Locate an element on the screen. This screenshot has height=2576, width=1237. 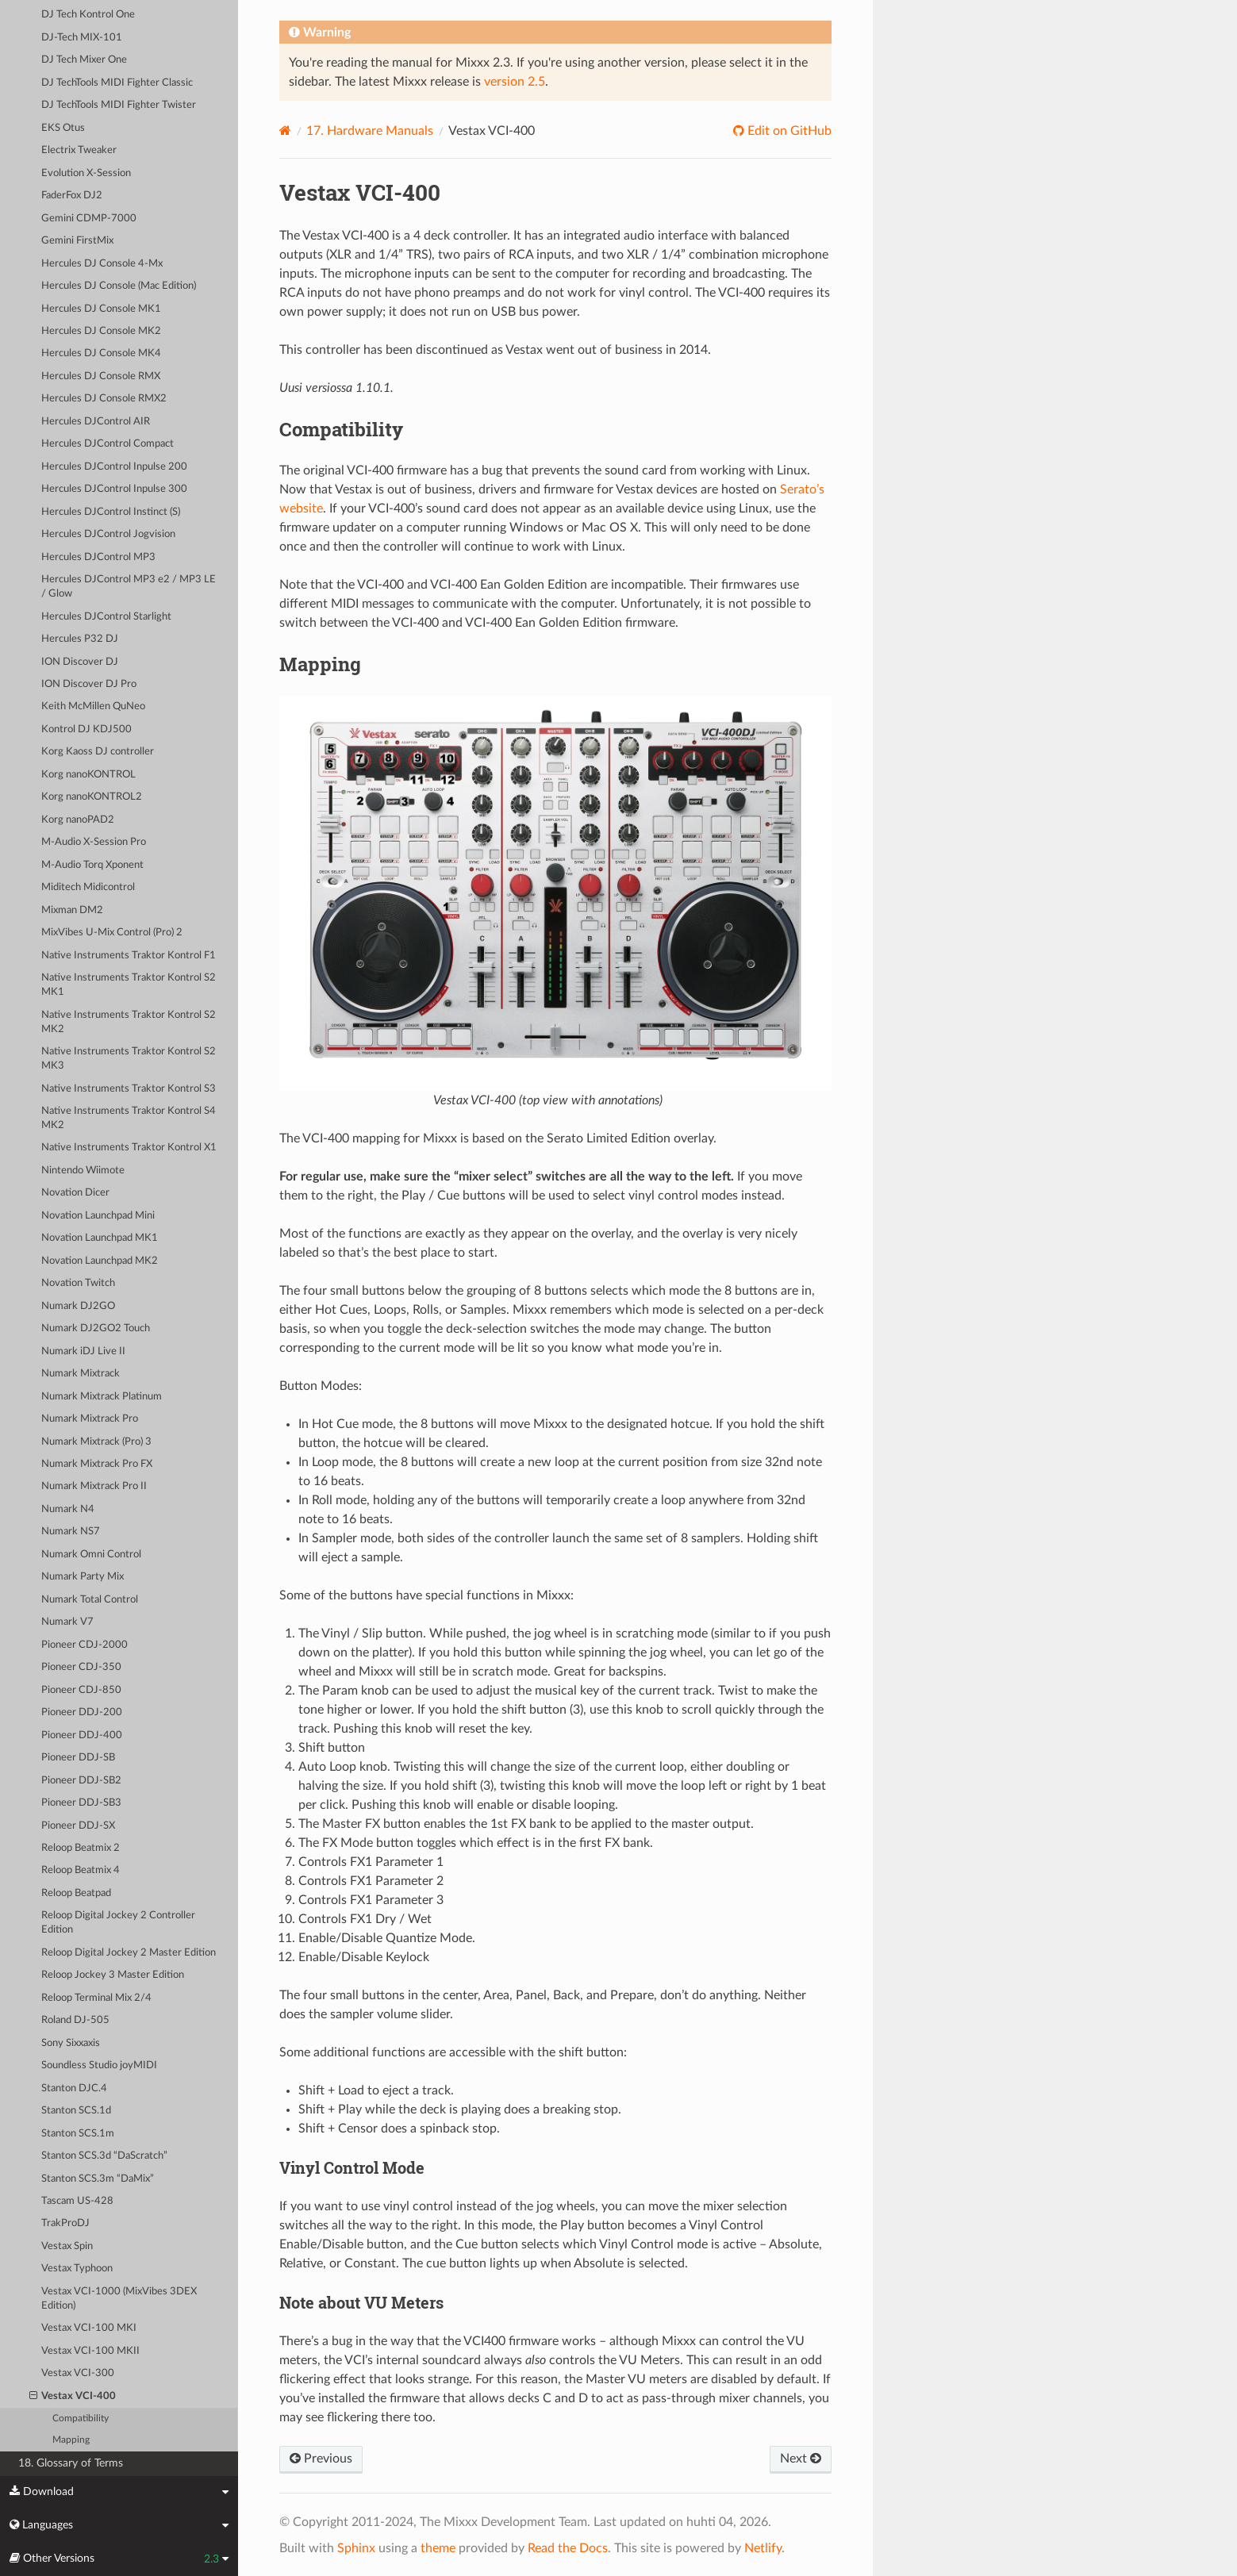
Vestax VCI-100 MKI is located at coordinates (88, 2328).